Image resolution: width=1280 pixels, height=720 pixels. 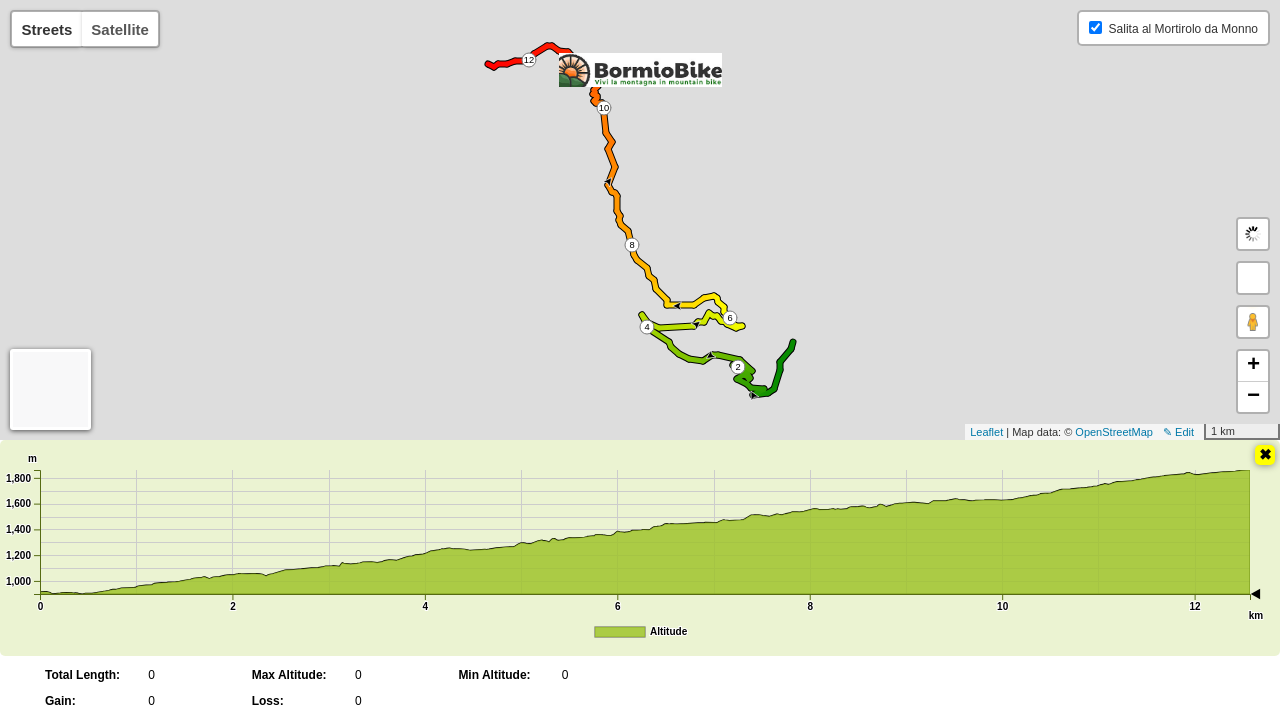 I want to click on OpenStreetMap, so click(x=1114, y=432).